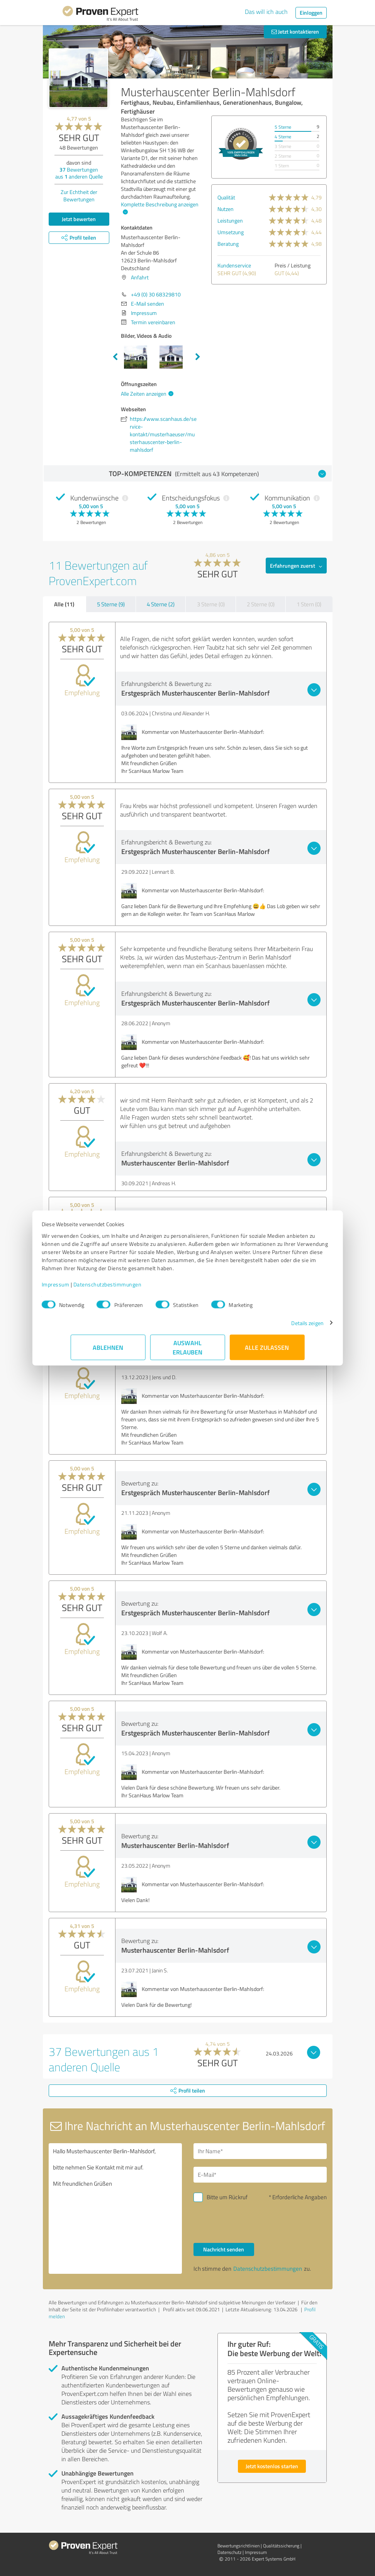 The image size is (375, 2576). I want to click on +49 (0) 30 68329810, so click(156, 294).